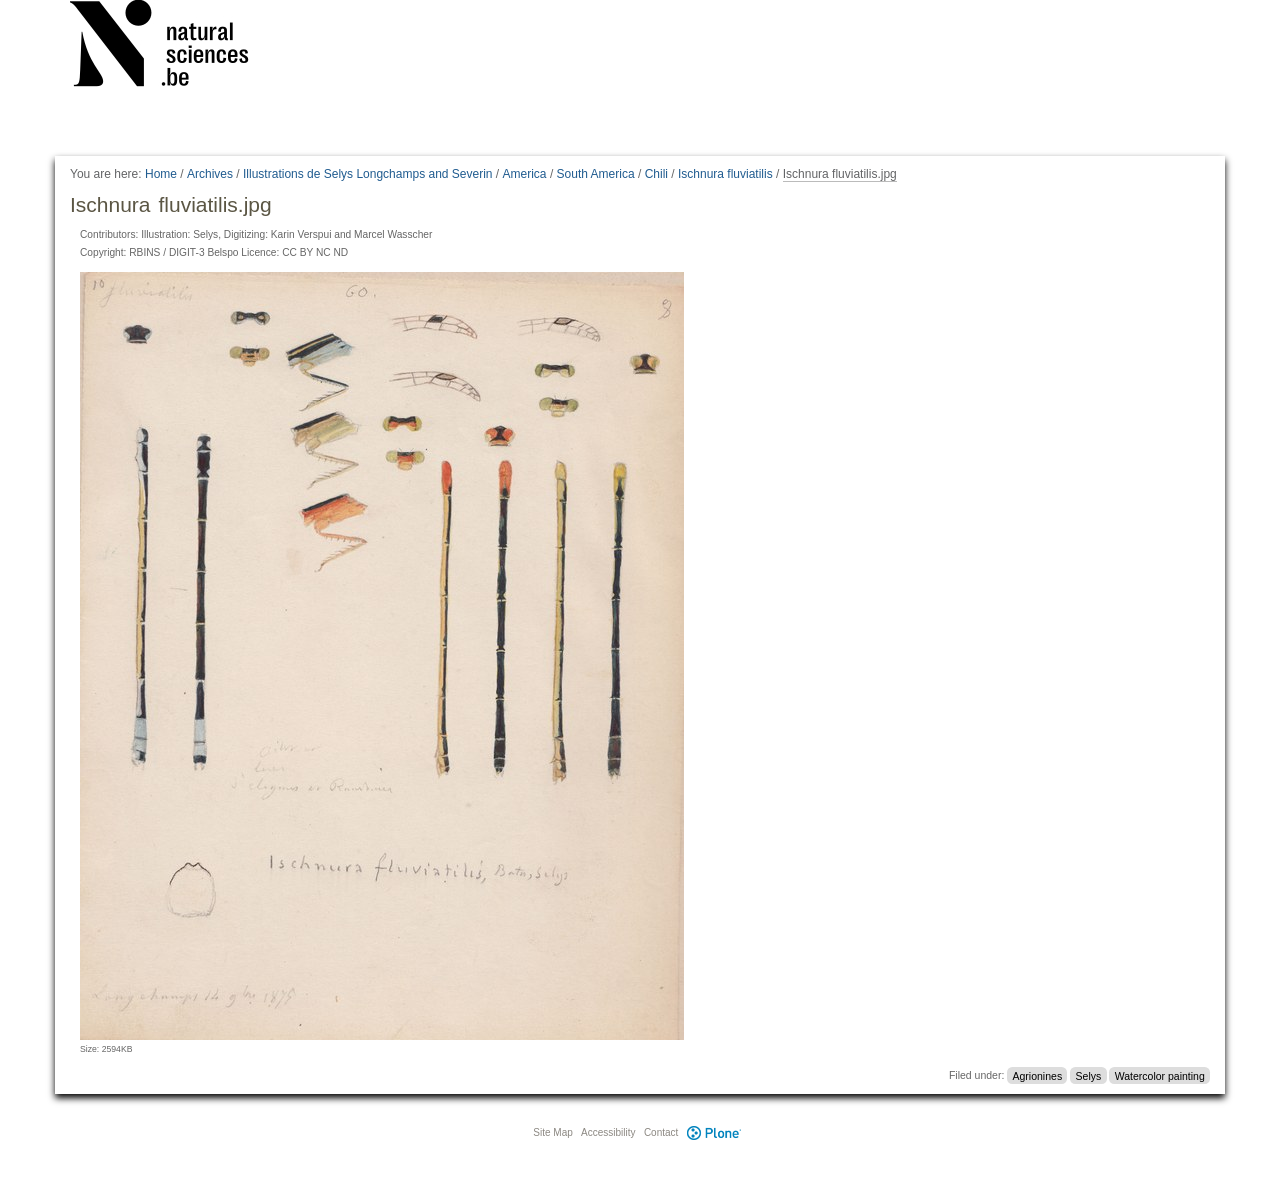 This screenshot has width=1280, height=1177. What do you see at coordinates (552, 1132) in the screenshot?
I see `Site Map` at bounding box center [552, 1132].